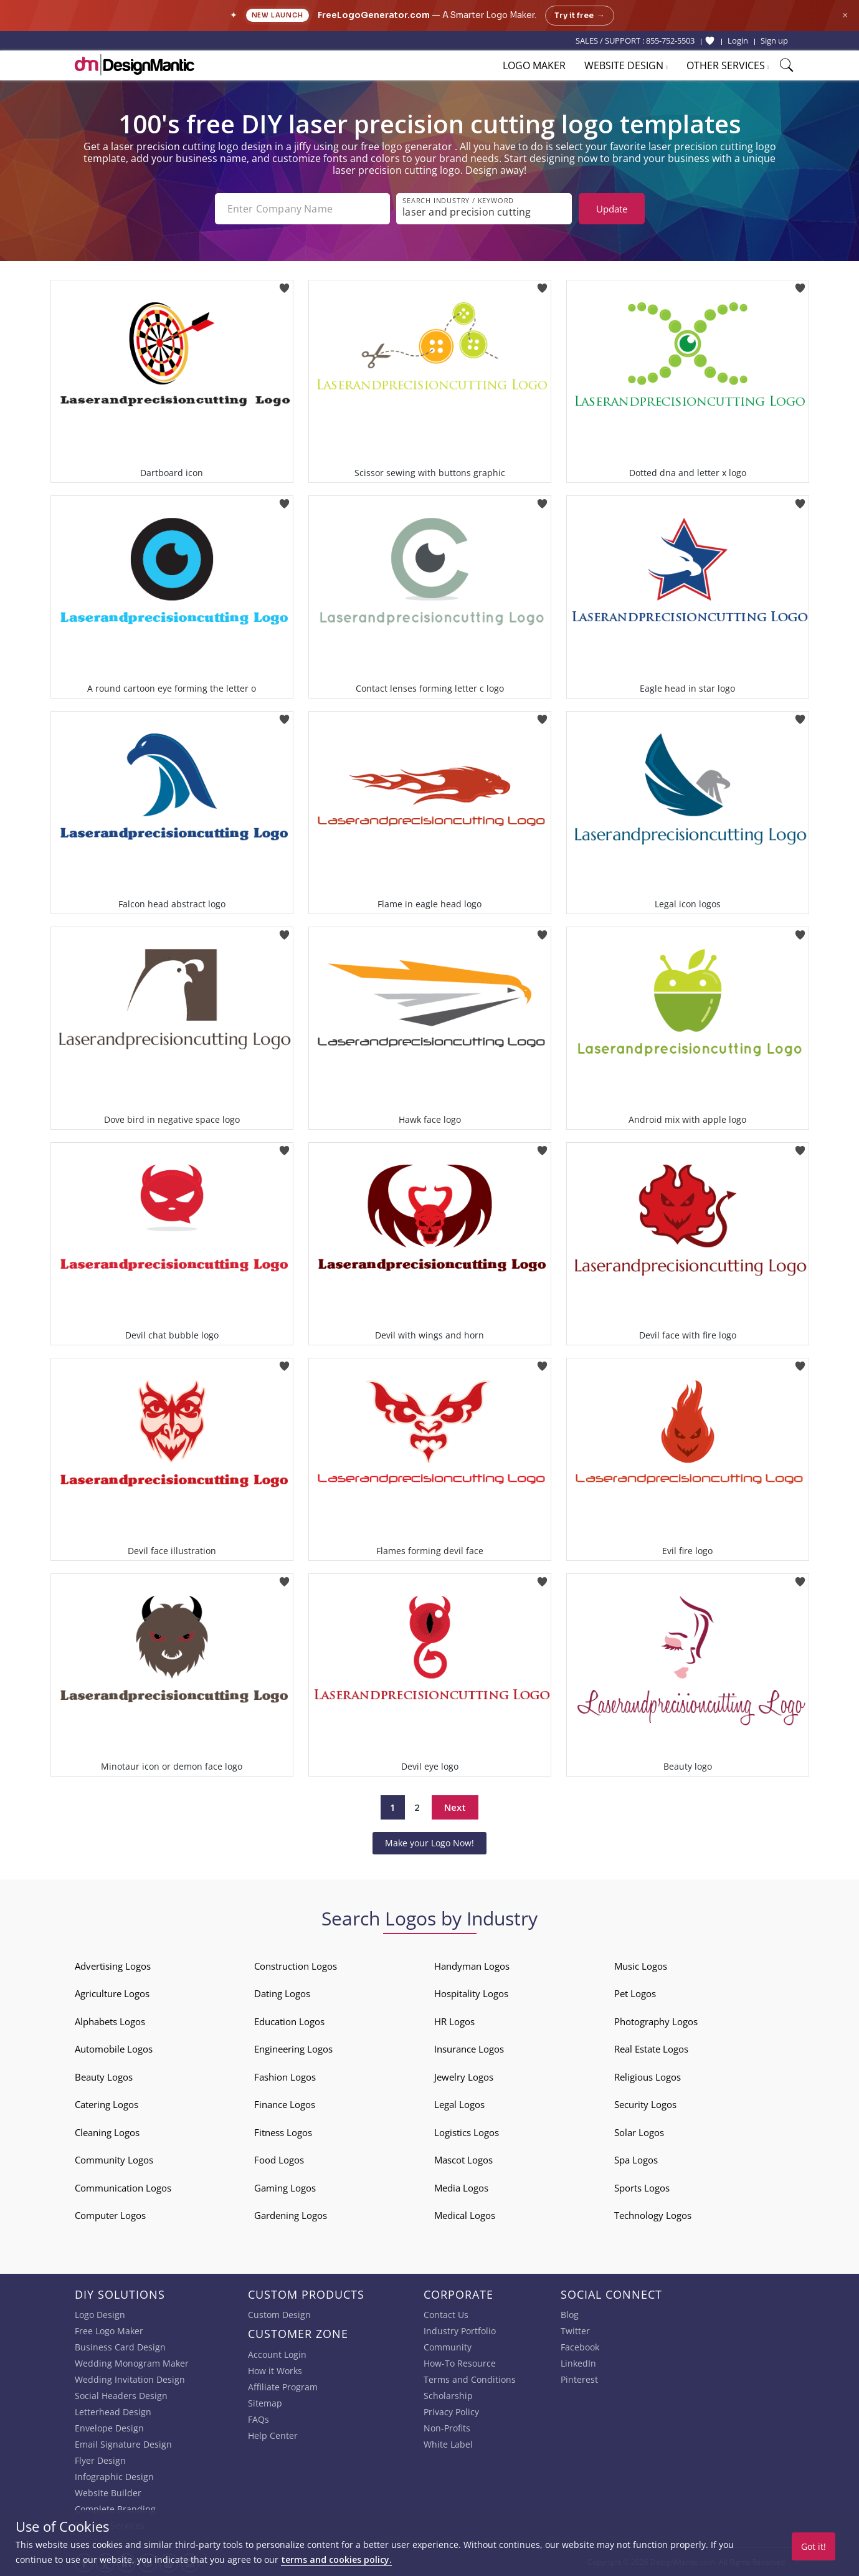 This screenshot has width=859, height=2576. Describe the element at coordinates (647, 2077) in the screenshot. I see `Religious Logos` at that location.